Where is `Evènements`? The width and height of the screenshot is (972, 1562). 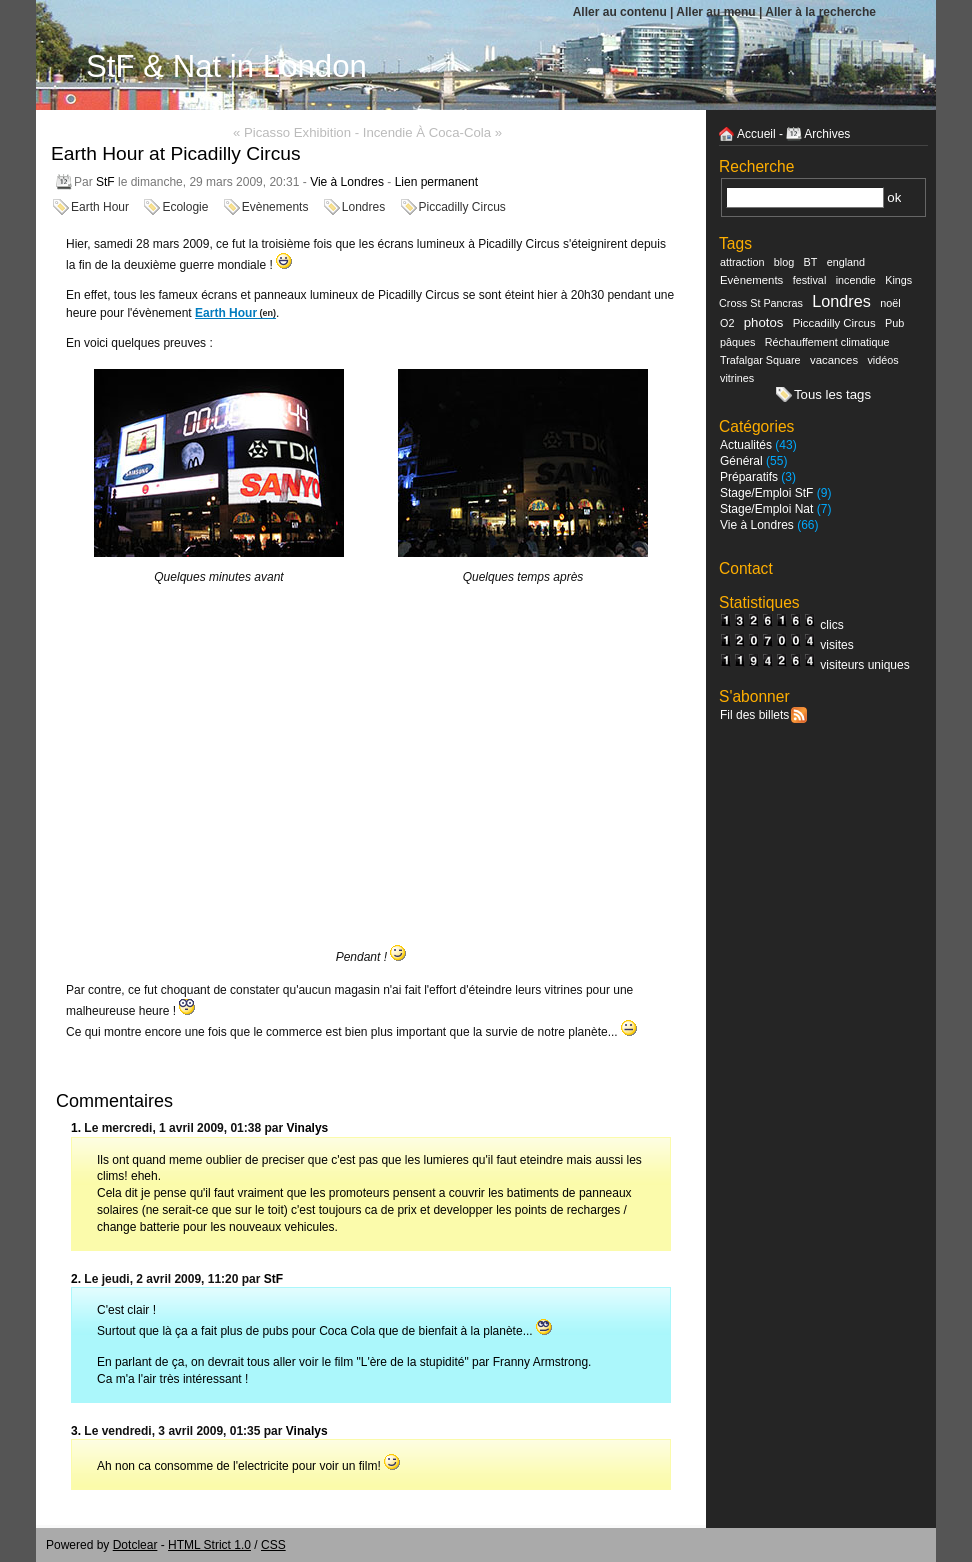 Evènements is located at coordinates (275, 207).